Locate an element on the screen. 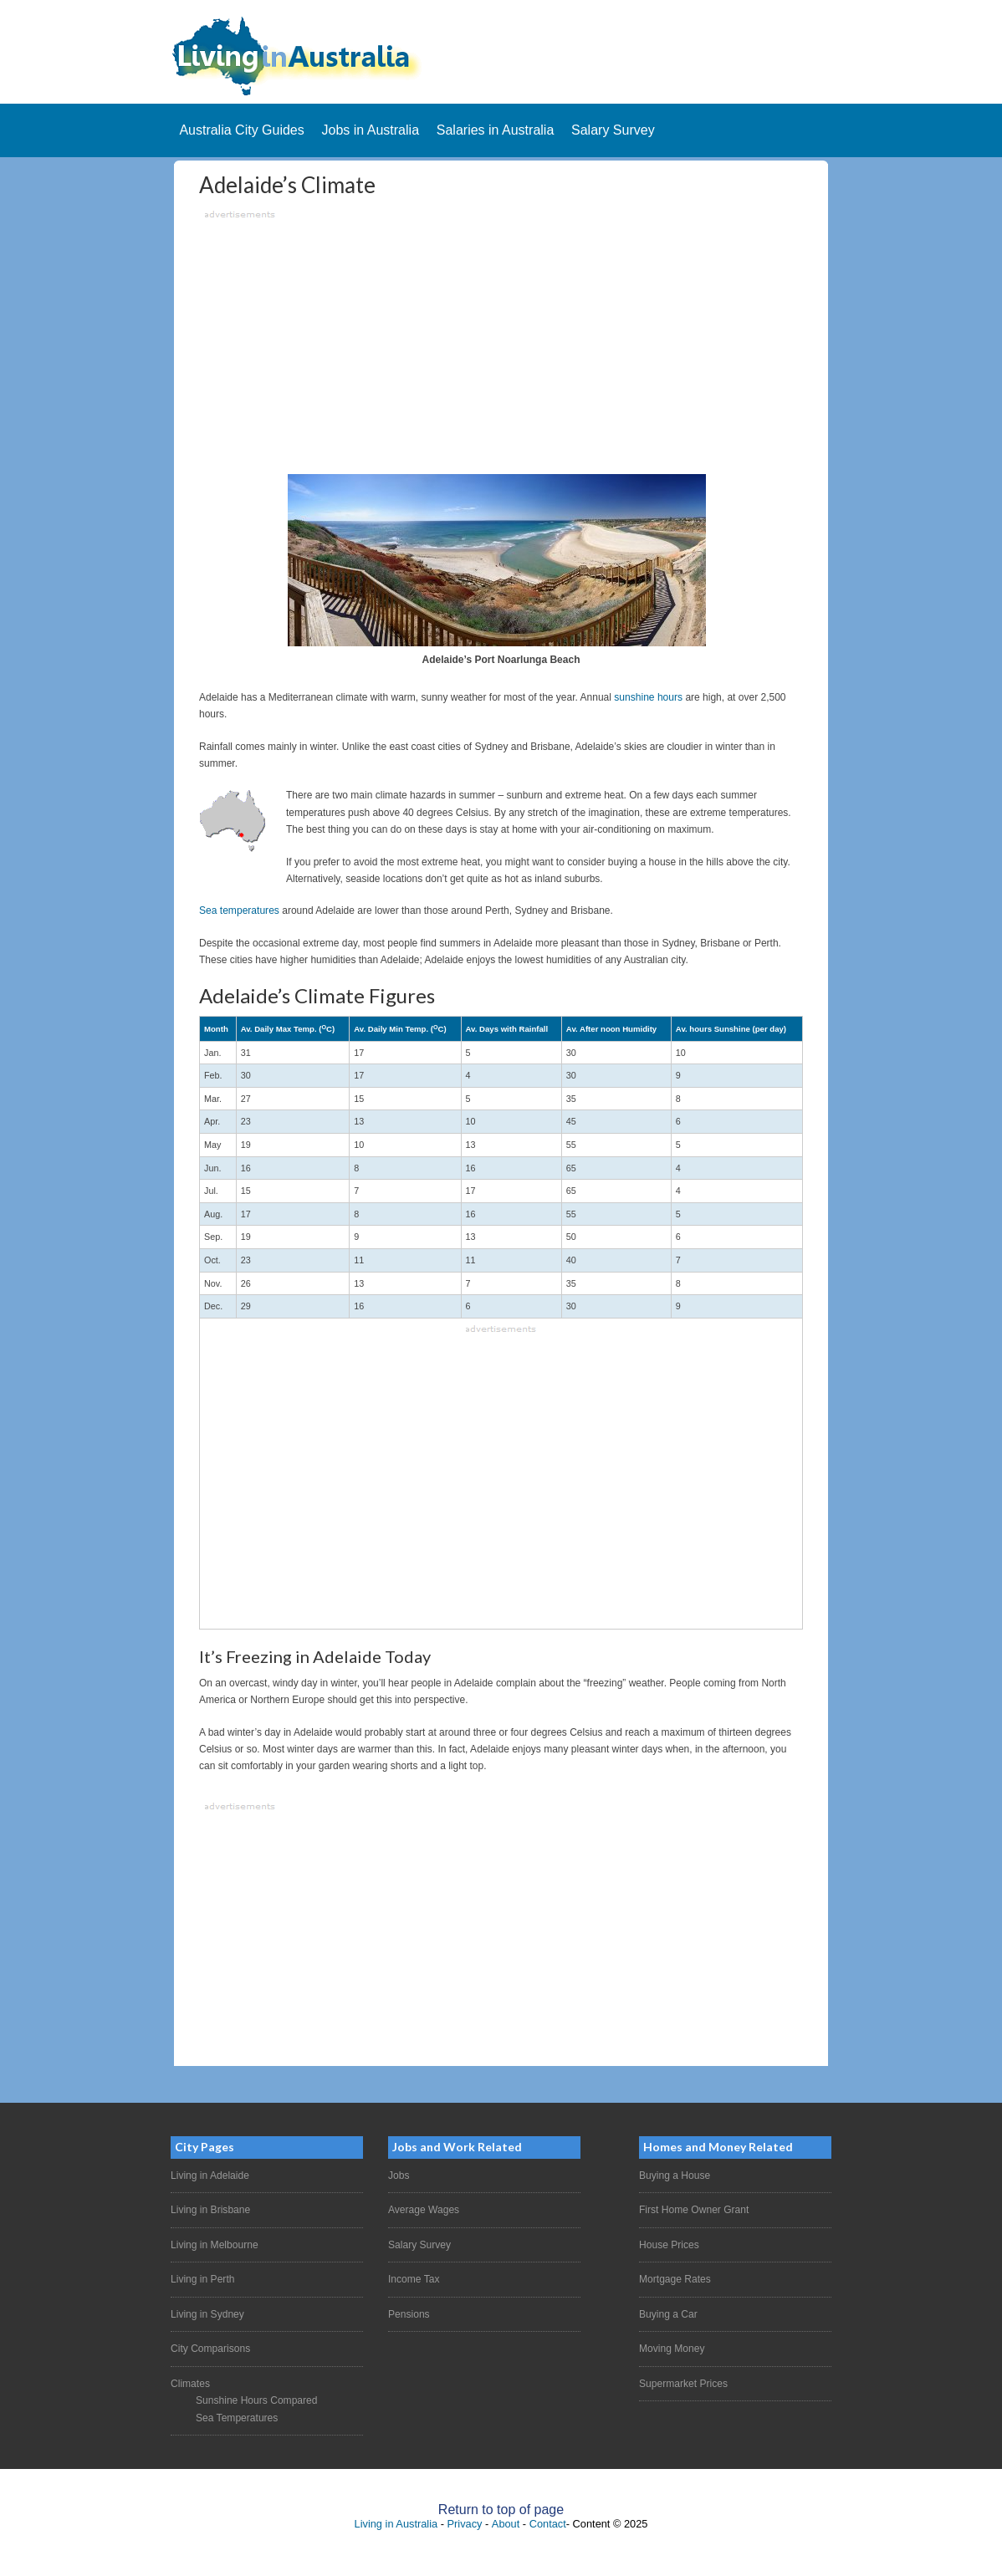 The image size is (1002, 2576). Moving Money is located at coordinates (671, 2348).